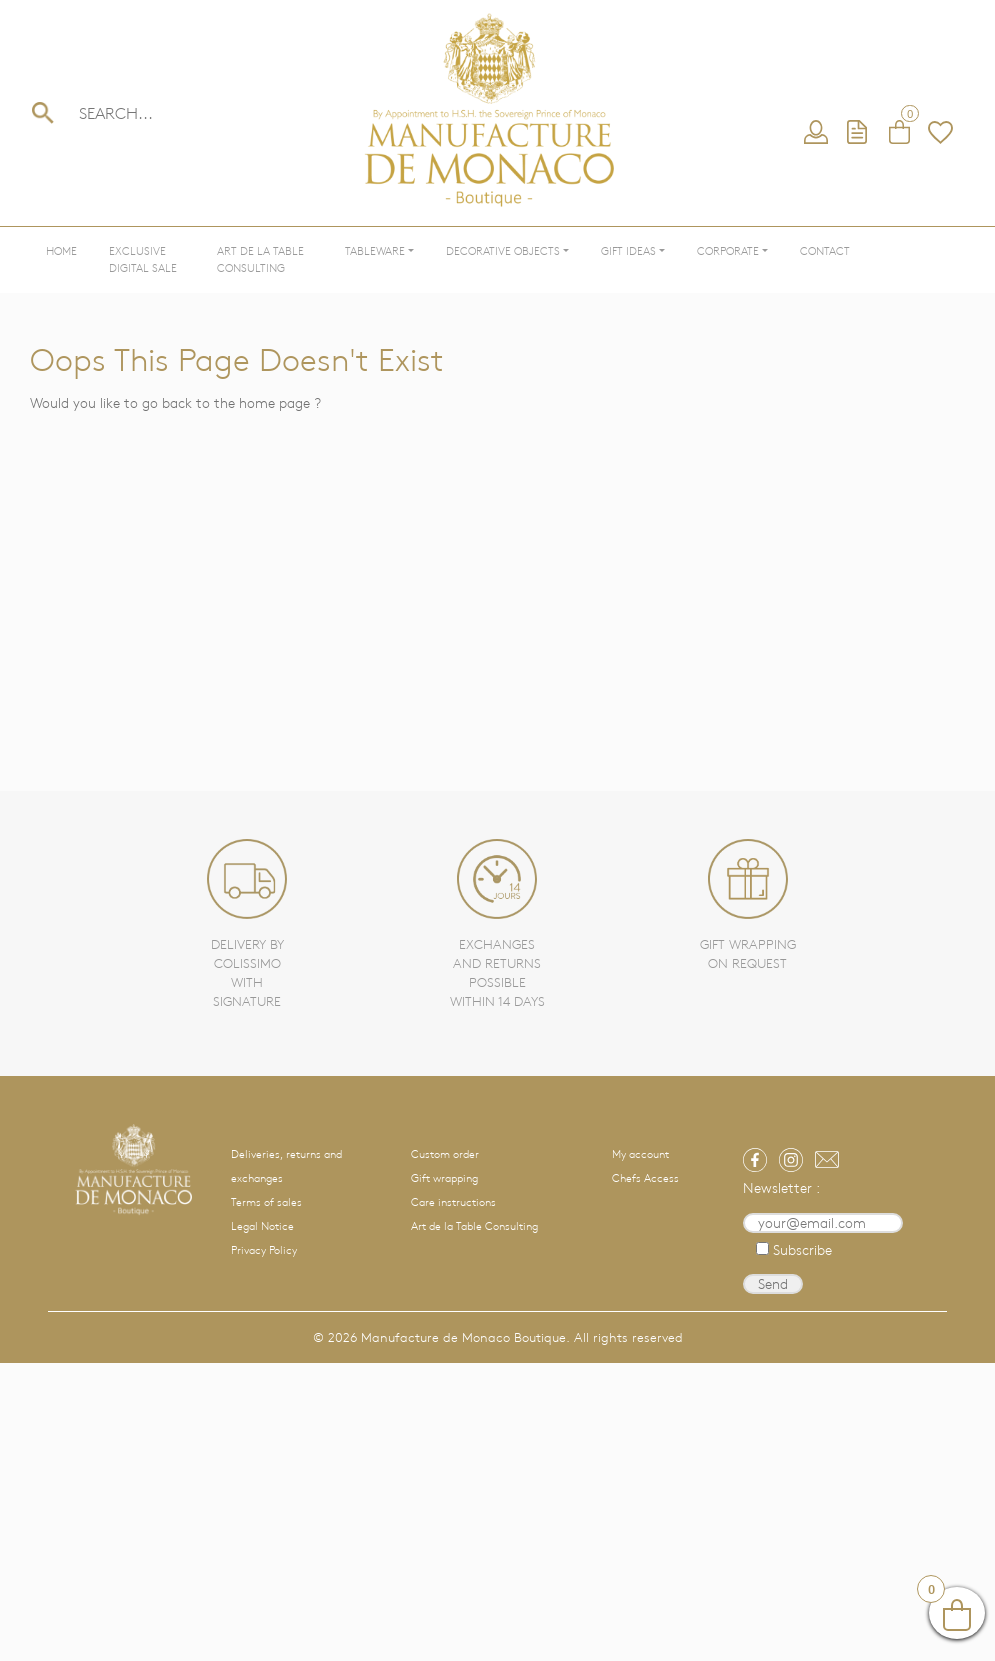  I want to click on Gift wrapping, so click(444, 1178).